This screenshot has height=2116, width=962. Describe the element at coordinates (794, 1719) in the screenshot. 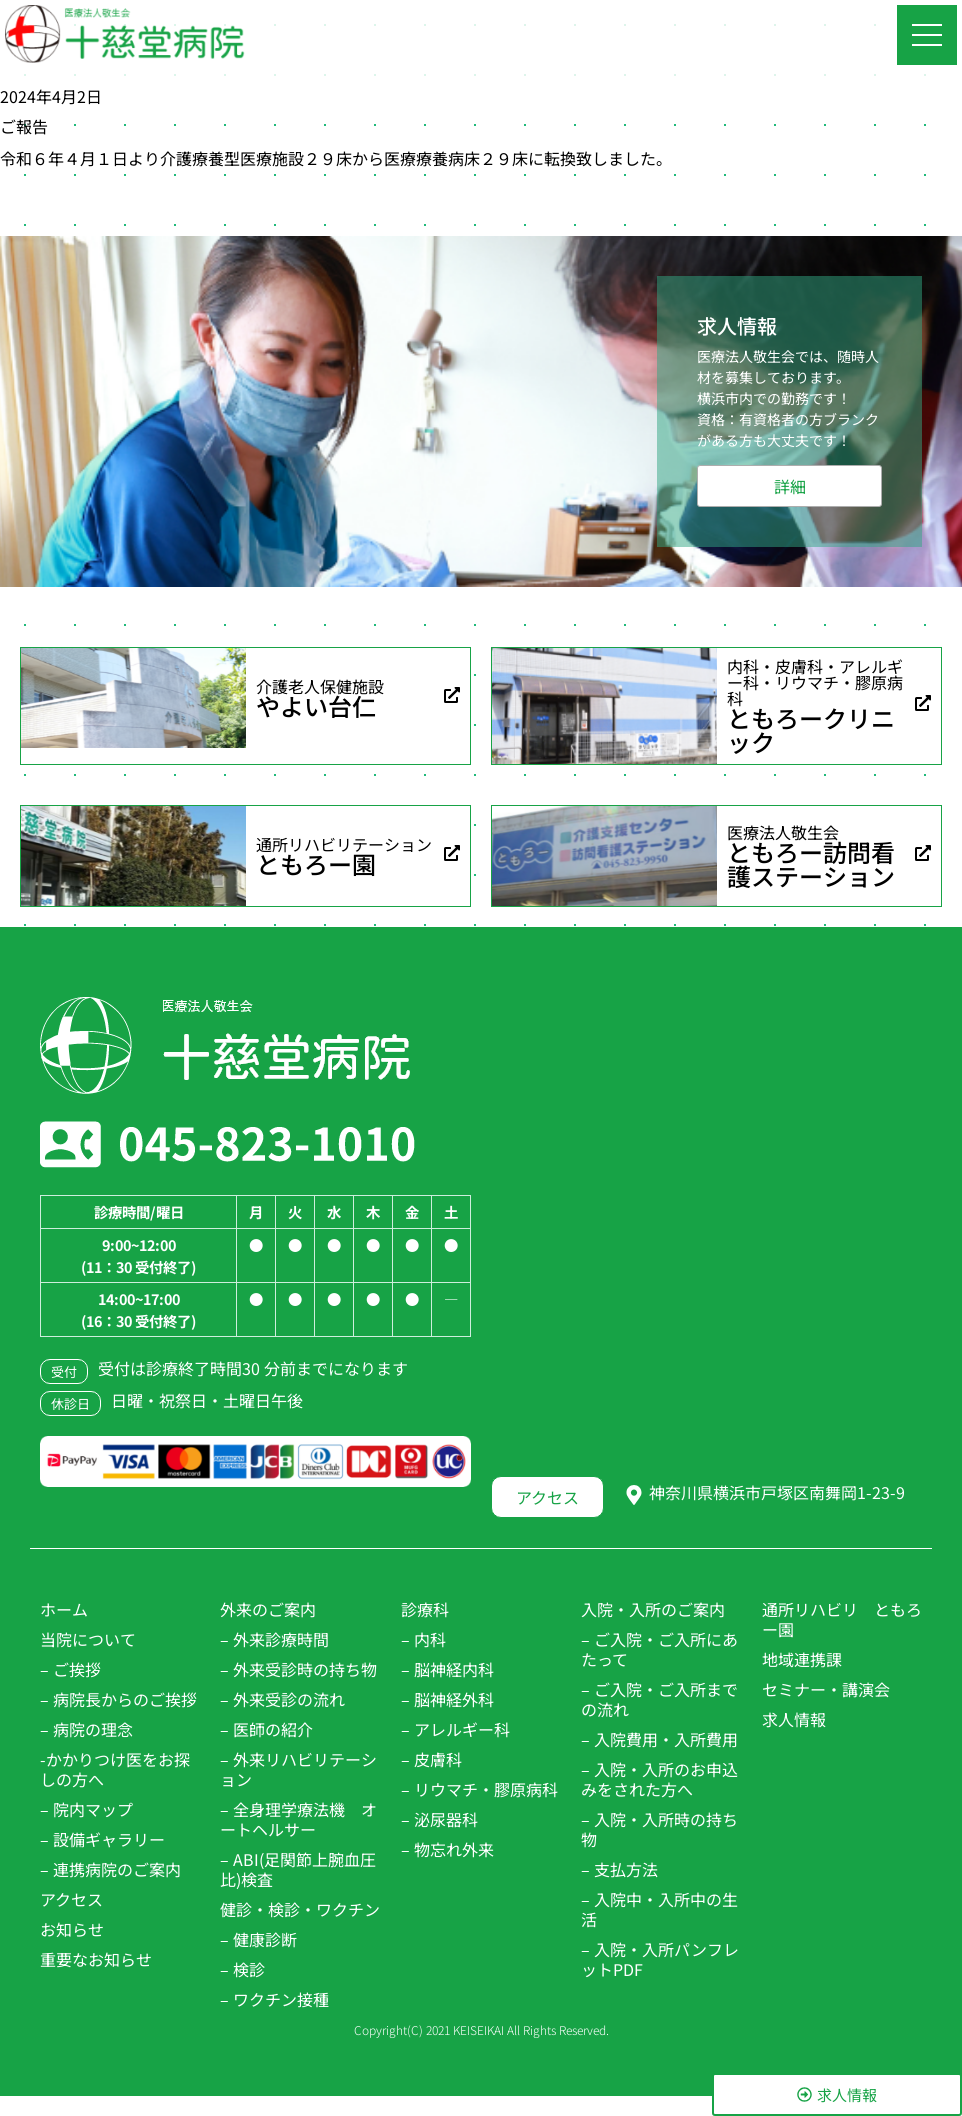

I see `求人情報` at that location.